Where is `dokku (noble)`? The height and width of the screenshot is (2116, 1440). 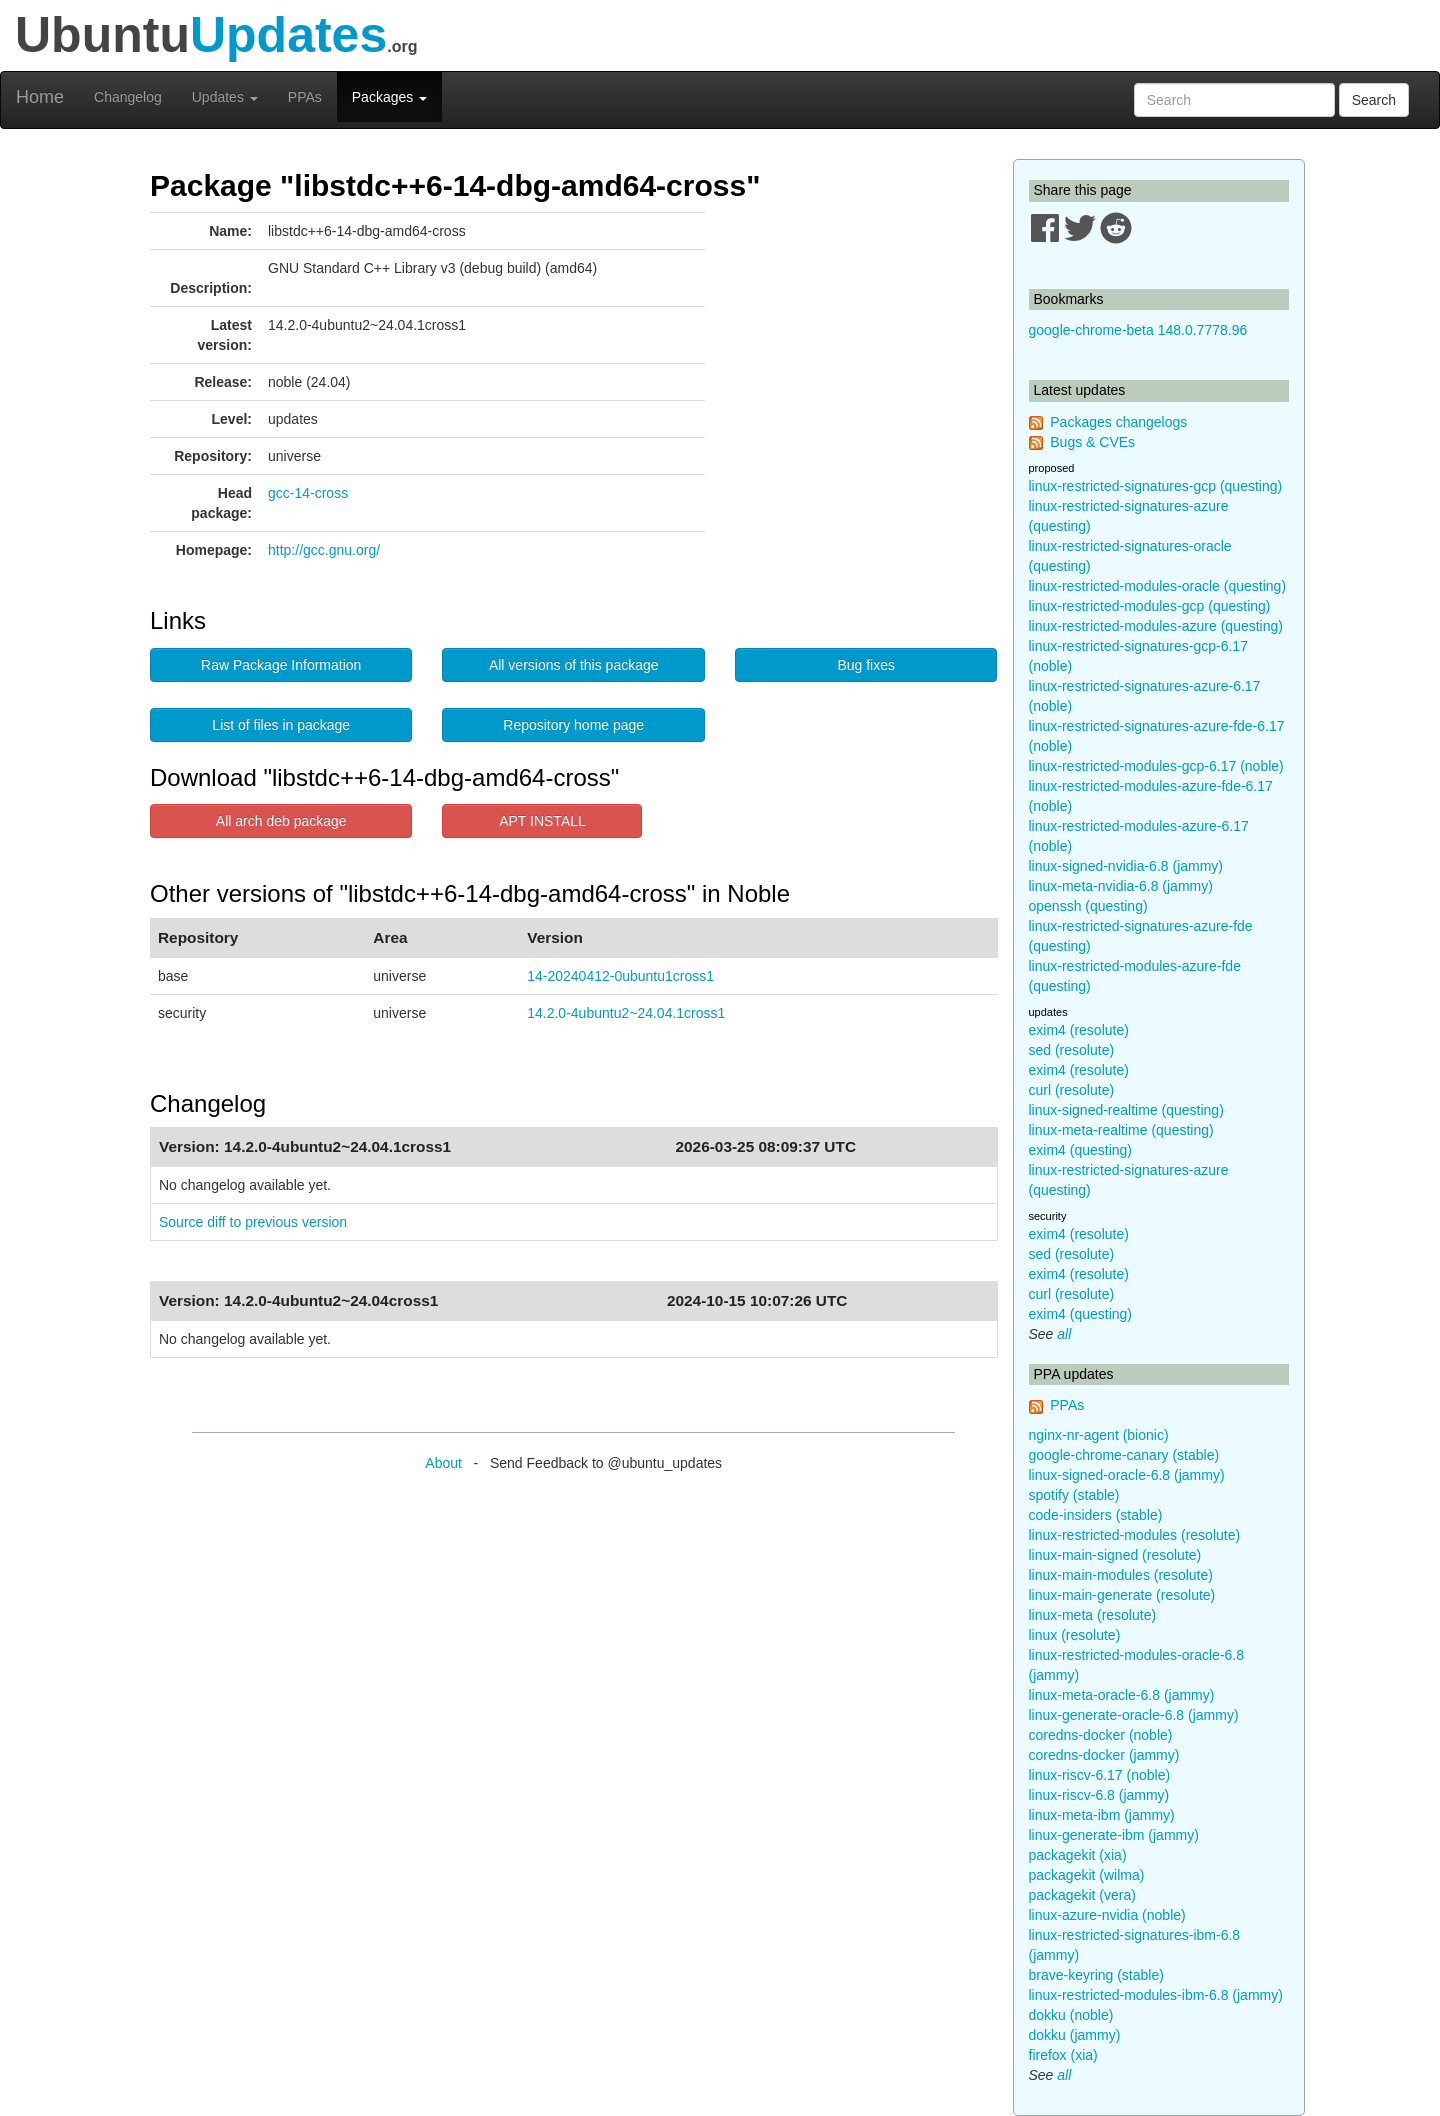 dokku (noble) is located at coordinates (1071, 2015).